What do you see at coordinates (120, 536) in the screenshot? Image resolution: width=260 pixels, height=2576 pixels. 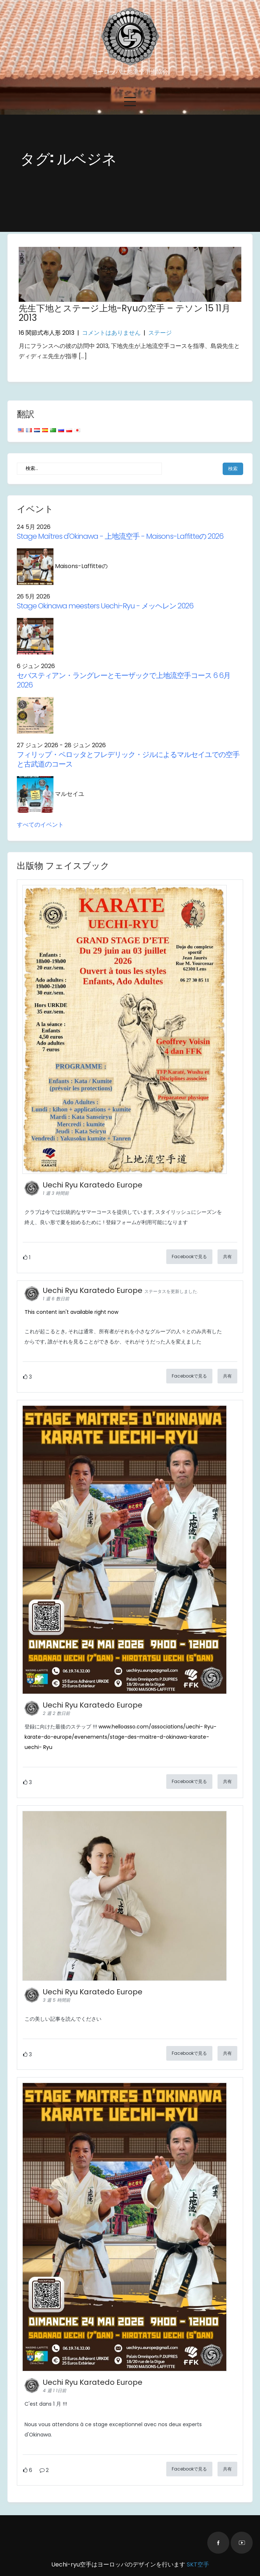 I see `- 上地流空手 - Maisons-Laffitteの 2026` at bounding box center [120, 536].